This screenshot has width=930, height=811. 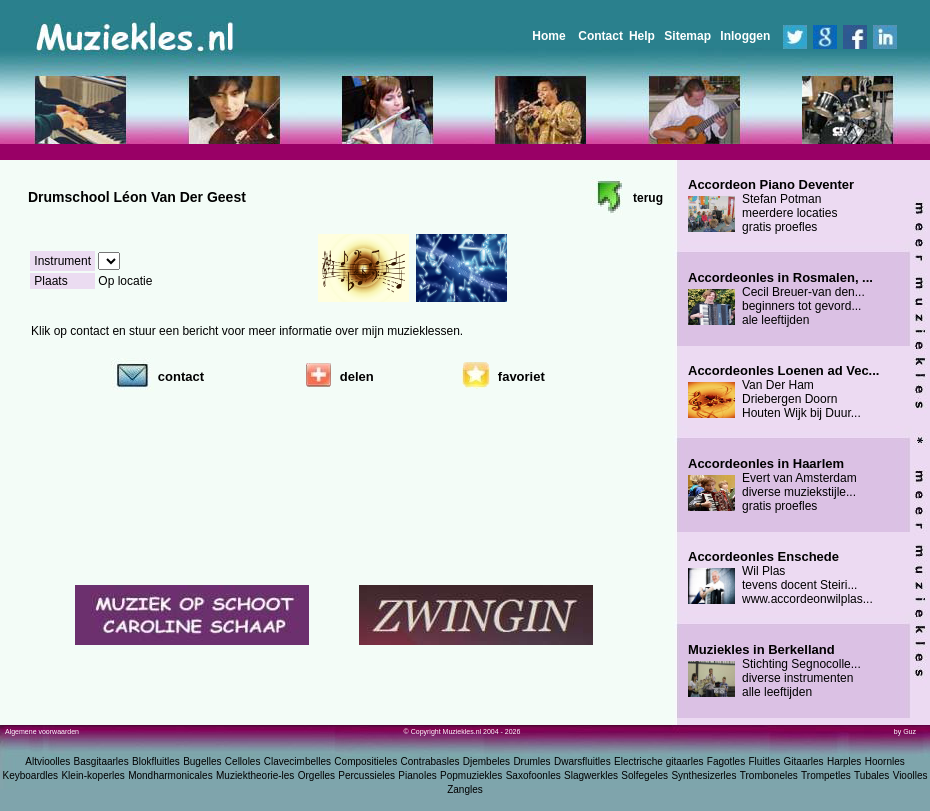 What do you see at coordinates (202, 761) in the screenshot?
I see `Bugelles` at bounding box center [202, 761].